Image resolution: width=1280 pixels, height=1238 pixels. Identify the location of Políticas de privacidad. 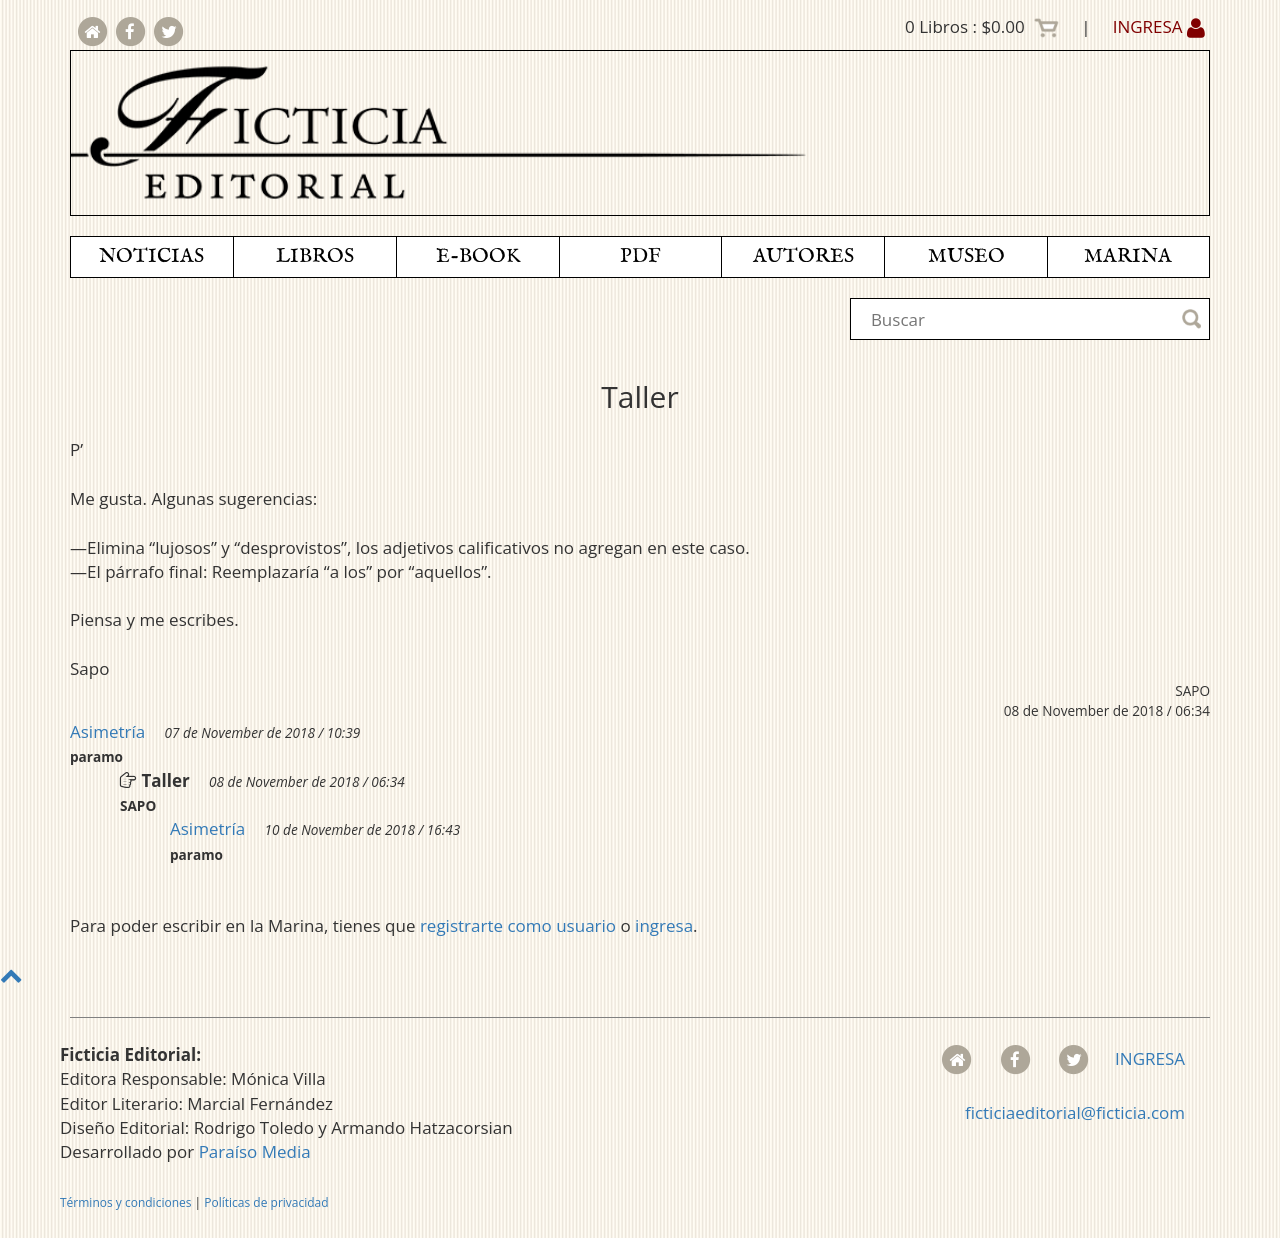
(266, 1202).